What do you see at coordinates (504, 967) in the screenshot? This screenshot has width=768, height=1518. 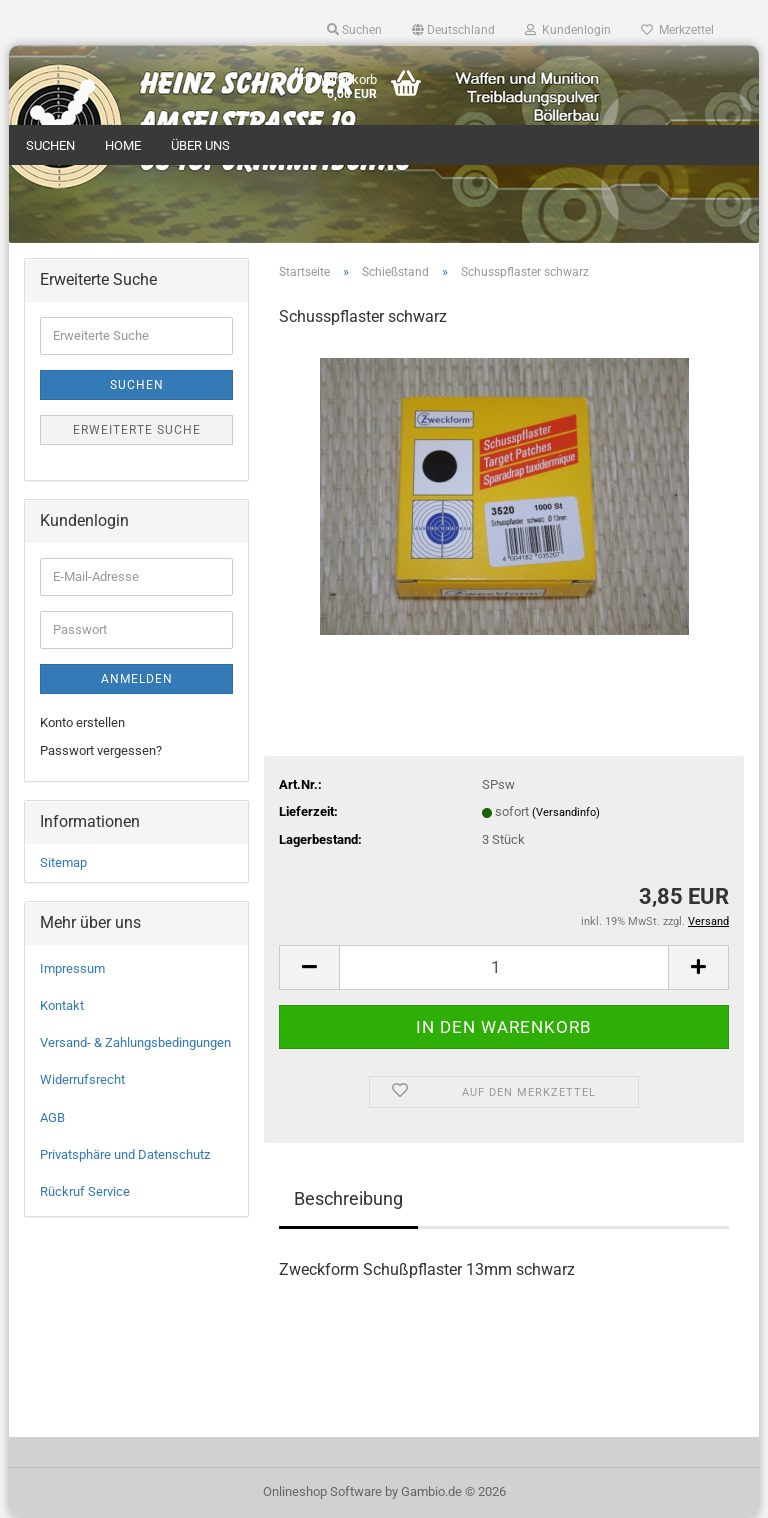 I see `[Anzahl]` at bounding box center [504, 967].